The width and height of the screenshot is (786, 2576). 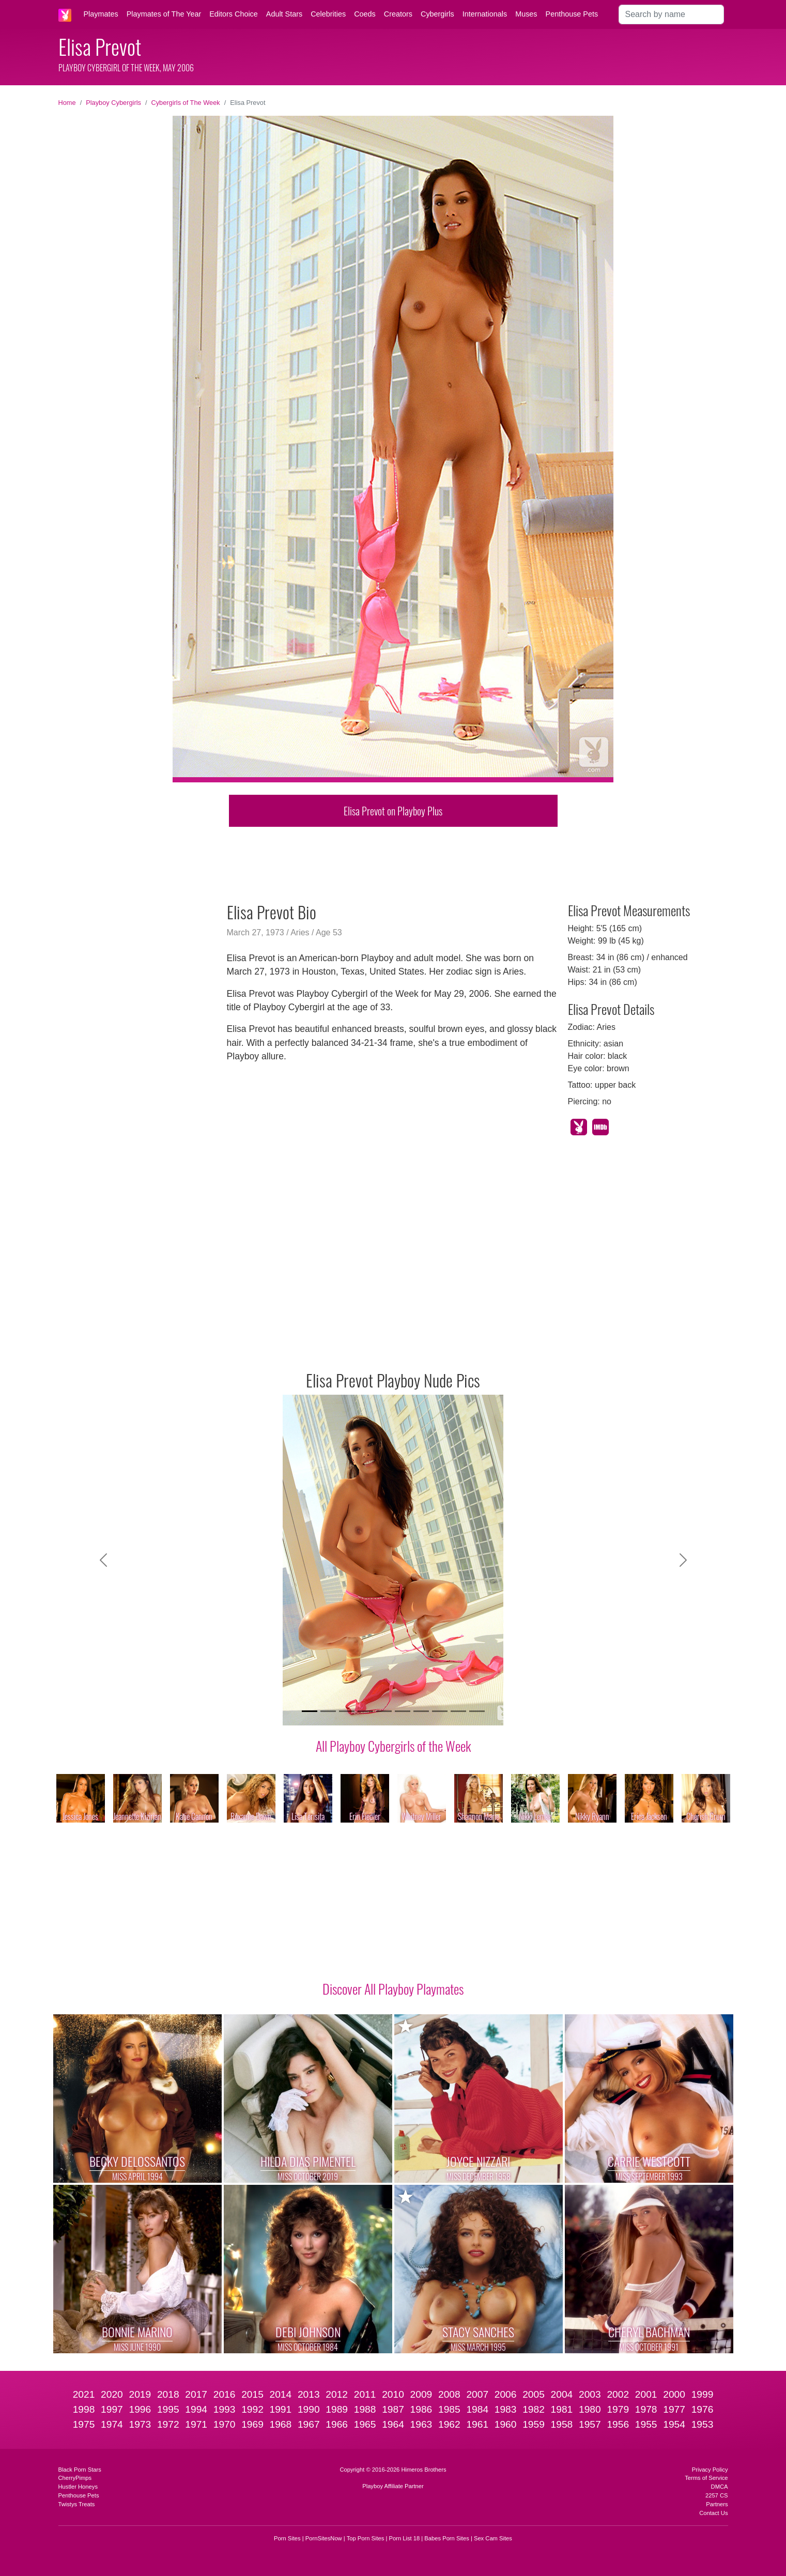 I want to click on 1975, so click(x=84, y=2424).